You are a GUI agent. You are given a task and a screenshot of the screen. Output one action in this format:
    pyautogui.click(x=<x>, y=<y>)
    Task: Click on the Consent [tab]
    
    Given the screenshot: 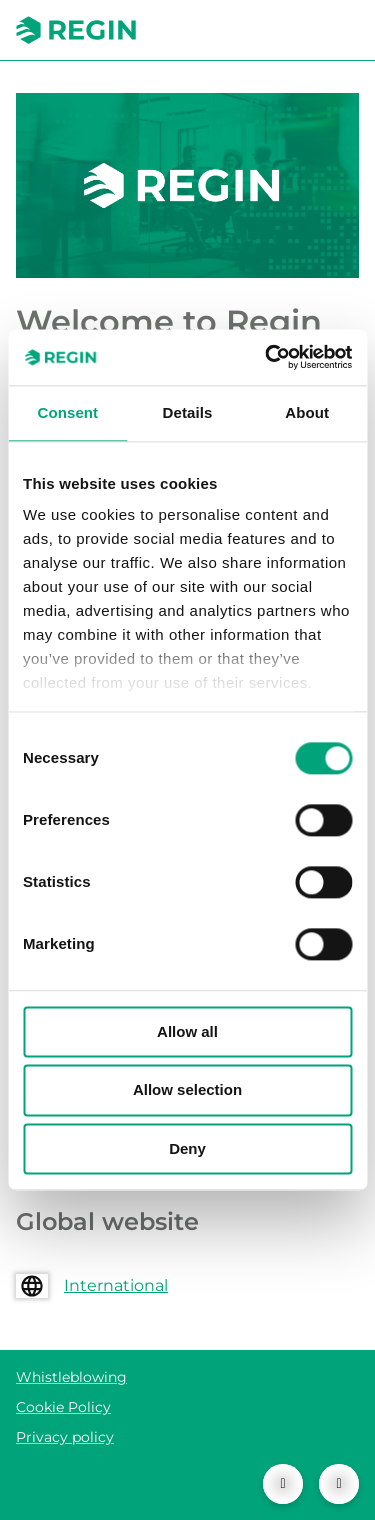 What is the action you would take?
    pyautogui.click(x=67, y=412)
    